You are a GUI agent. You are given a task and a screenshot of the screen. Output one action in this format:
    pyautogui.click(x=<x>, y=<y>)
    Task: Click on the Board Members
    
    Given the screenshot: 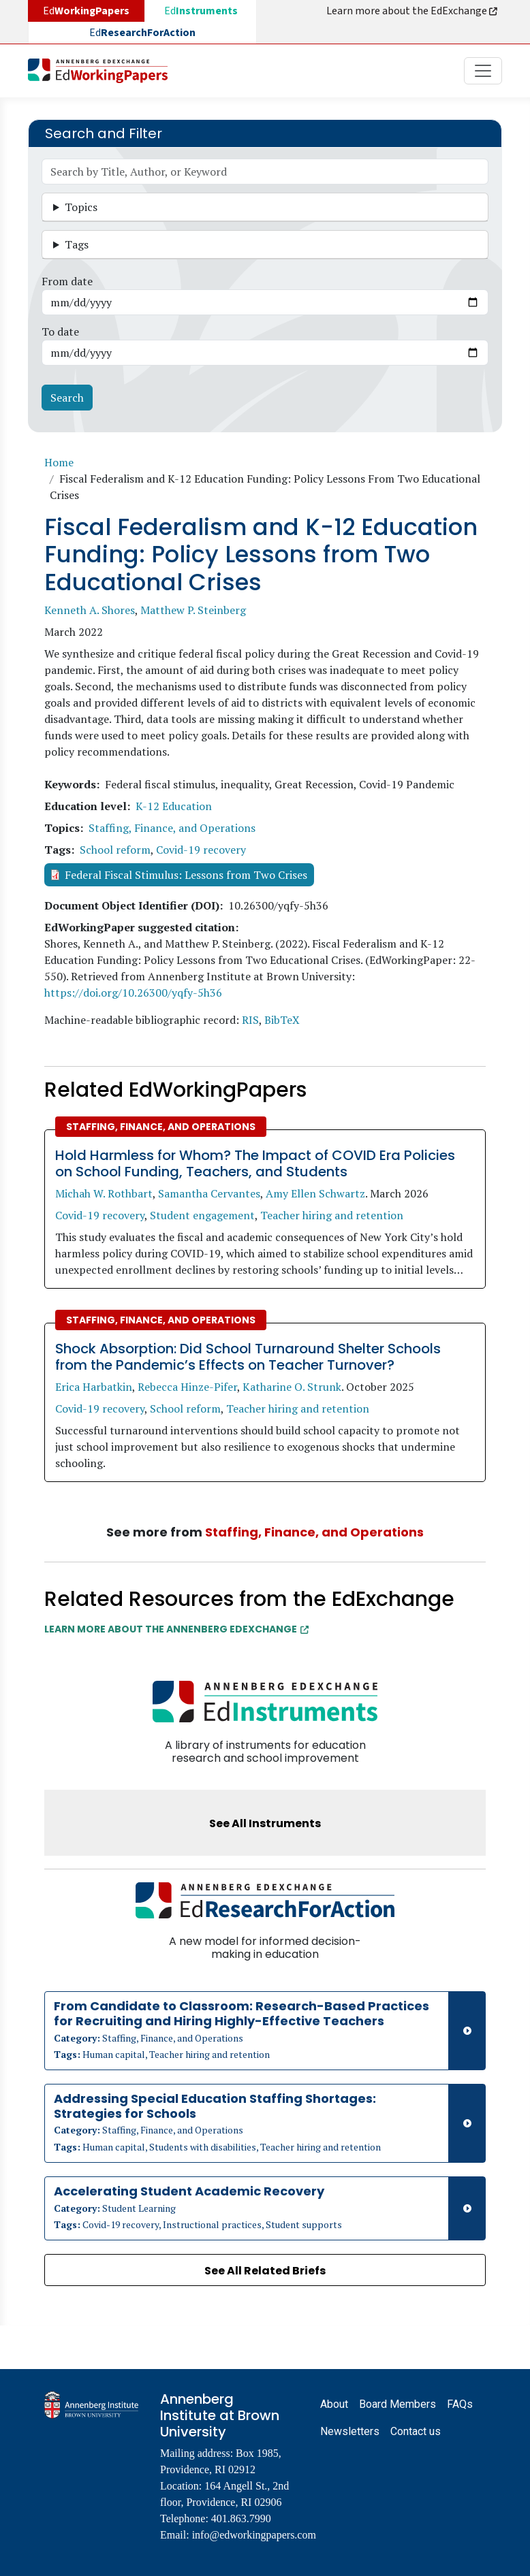 What is the action you would take?
    pyautogui.click(x=397, y=2404)
    